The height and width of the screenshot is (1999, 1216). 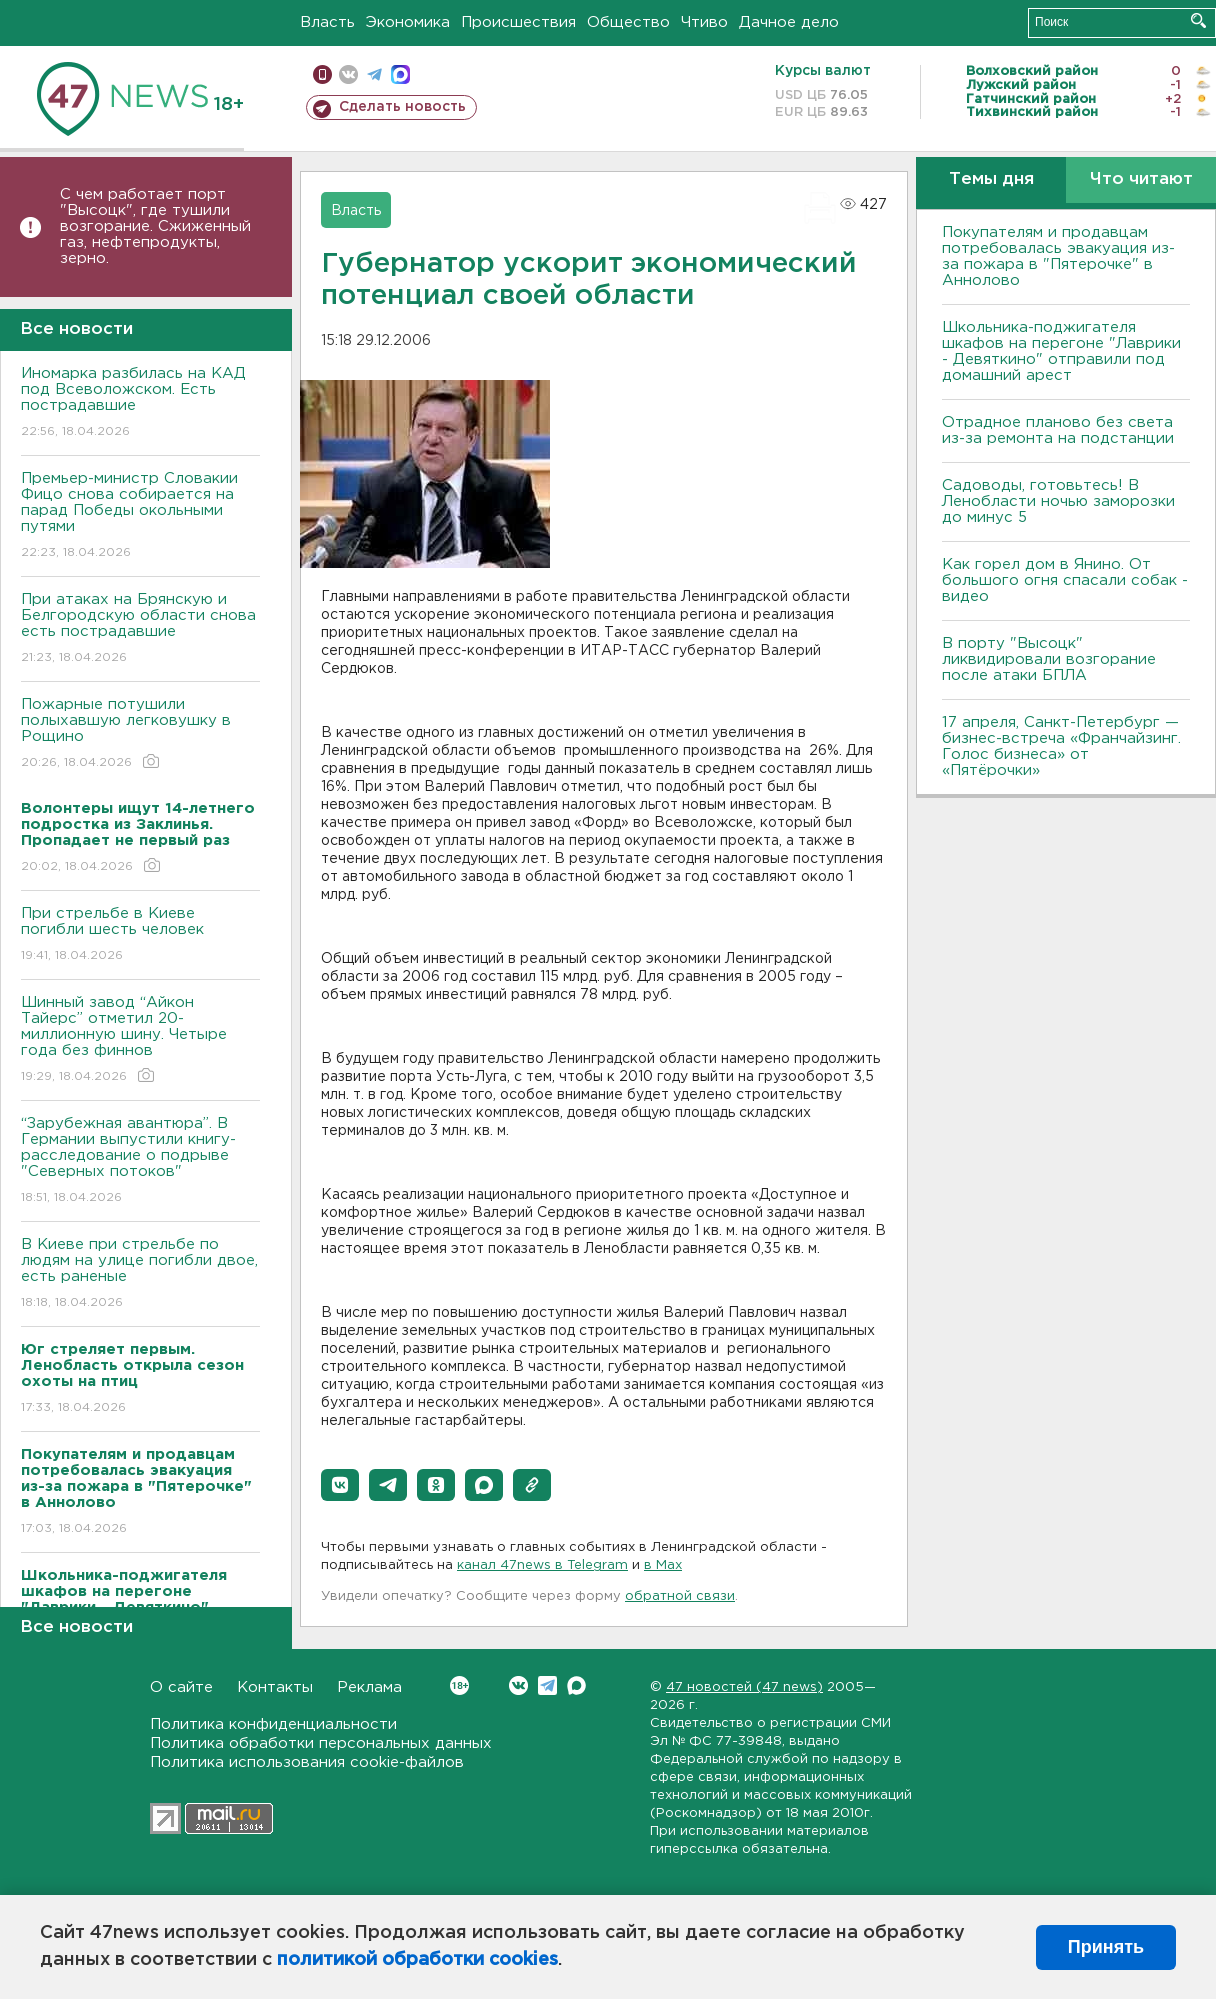 What do you see at coordinates (1058, 256) in the screenshot?
I see `Покупателям и продавцам потребовалась эвакуация из-за пожара в "Пятерочке" в Аннолово` at bounding box center [1058, 256].